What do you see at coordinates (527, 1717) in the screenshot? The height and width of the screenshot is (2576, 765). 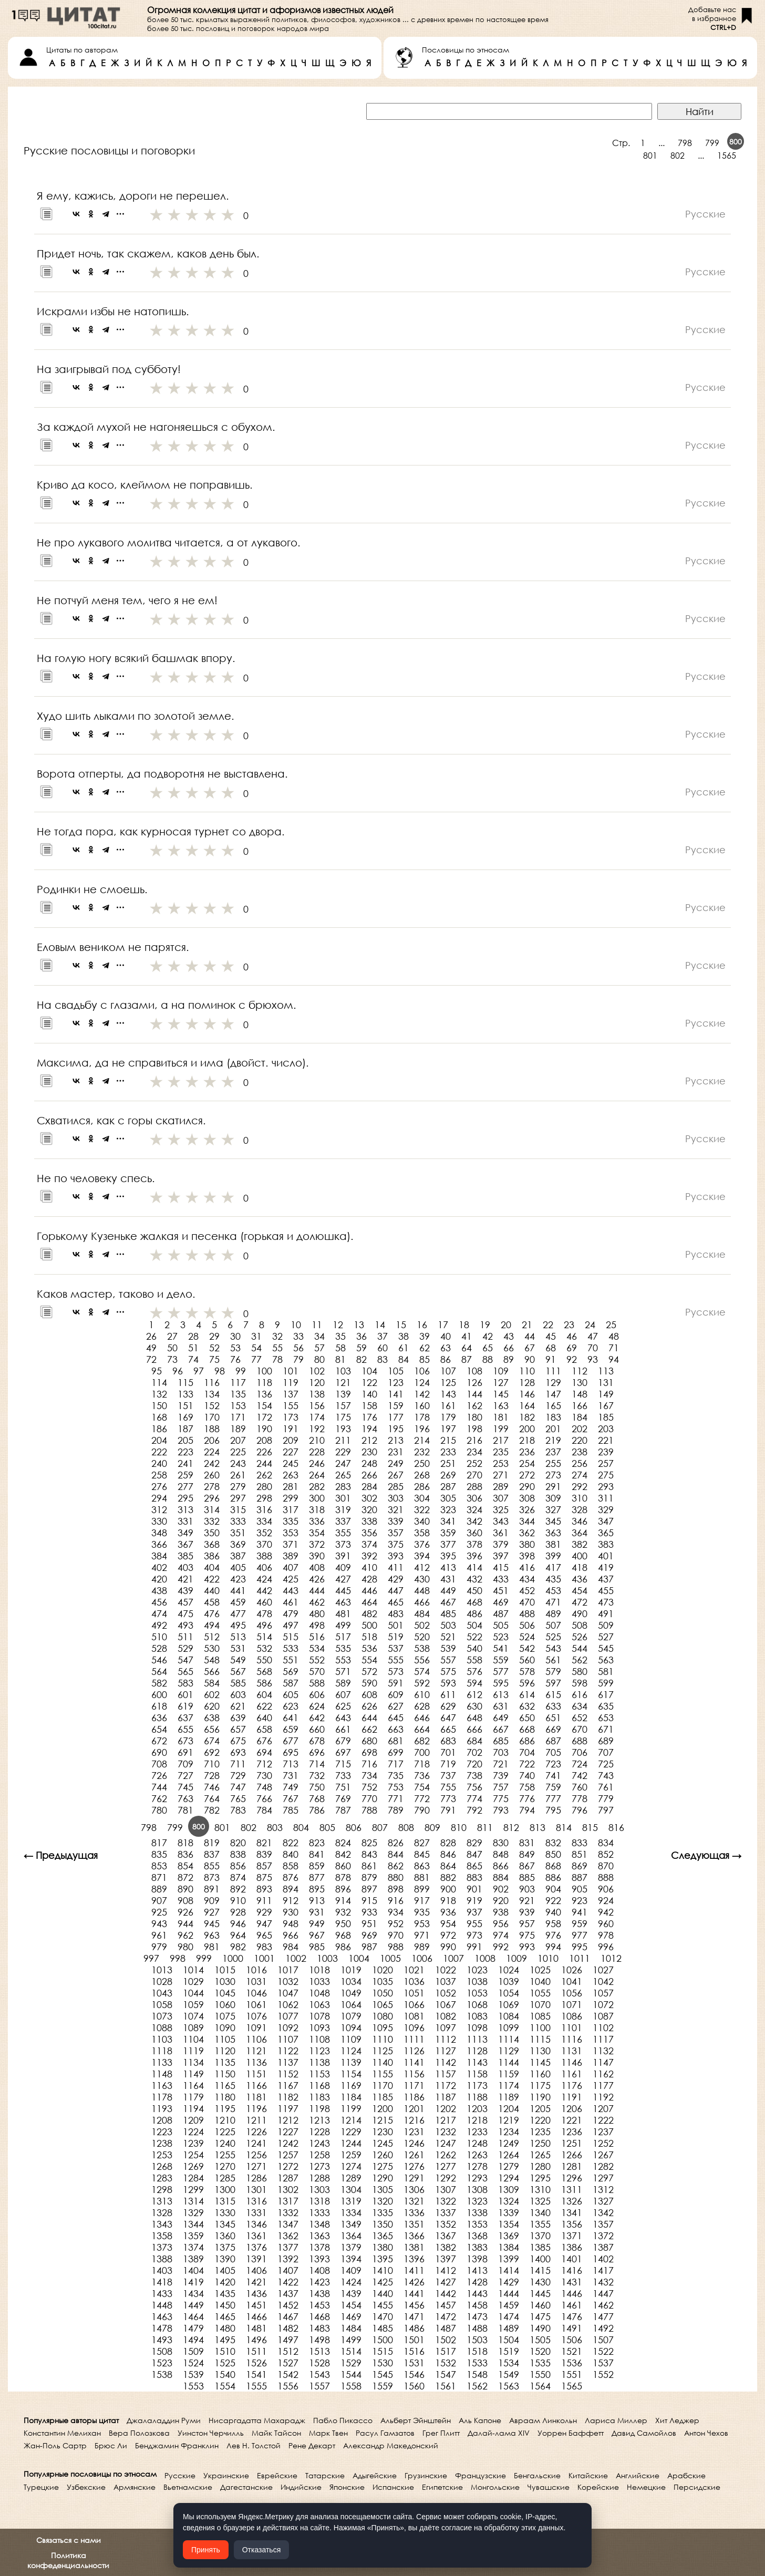 I see `650` at bounding box center [527, 1717].